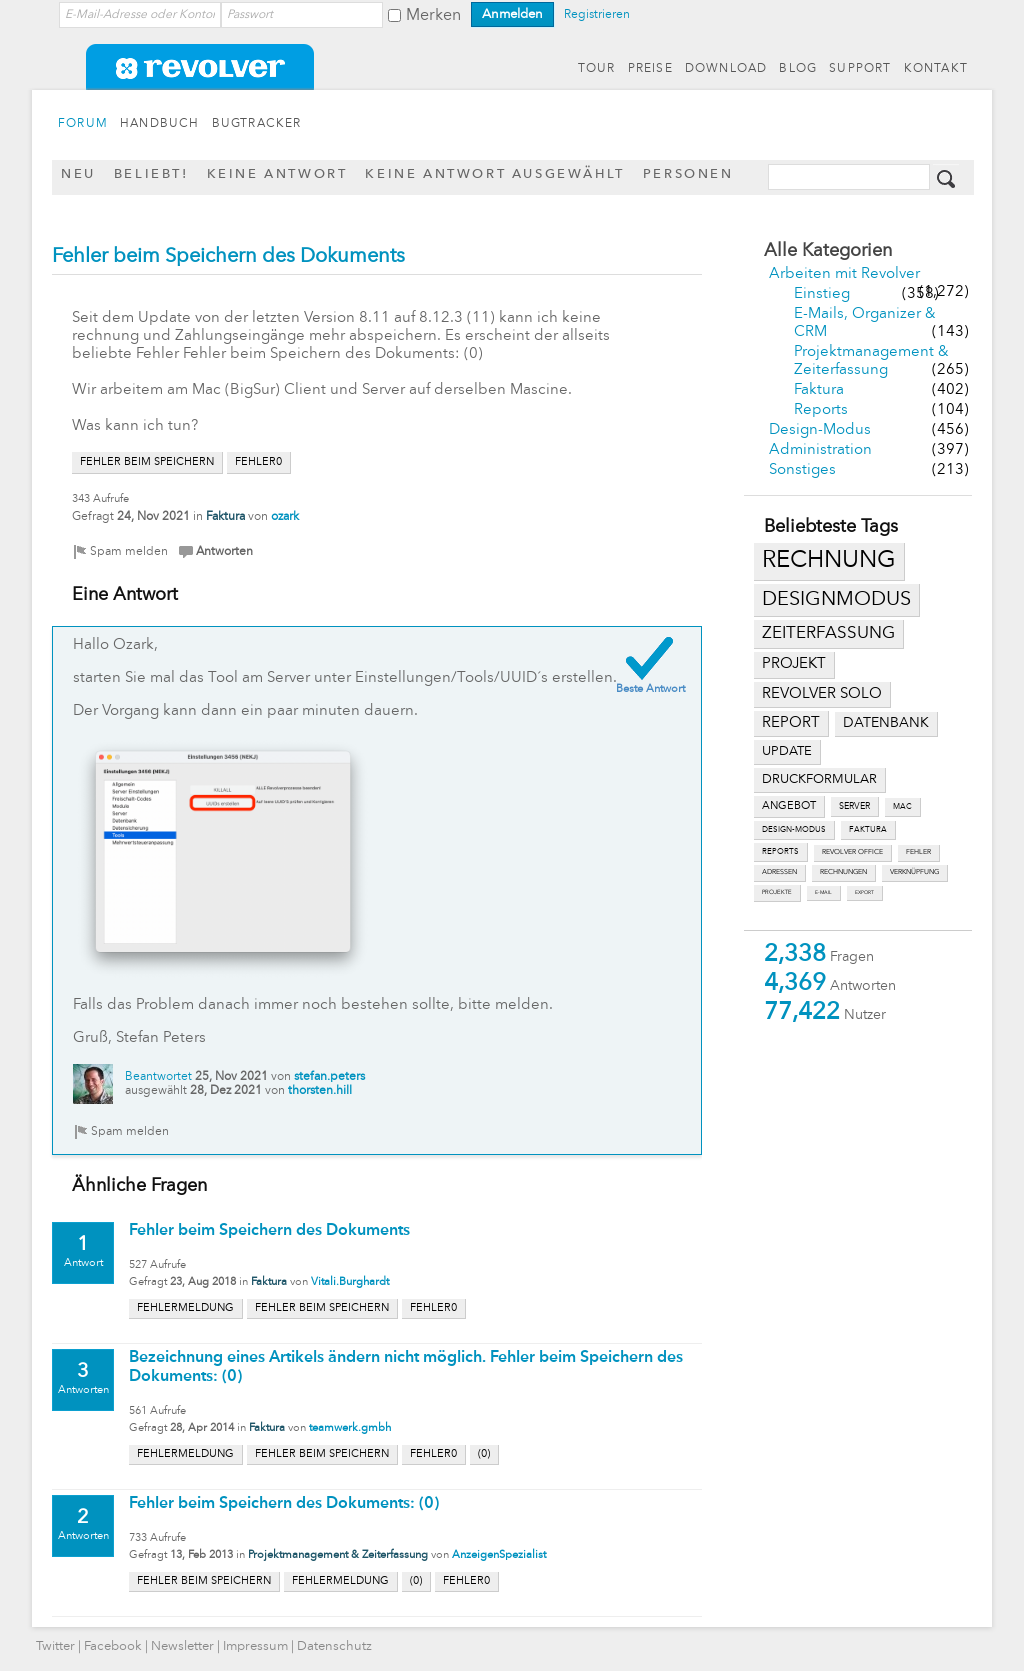 Image resolution: width=1024 pixels, height=1671 pixels. I want to click on zeiterfassung, so click(828, 633).